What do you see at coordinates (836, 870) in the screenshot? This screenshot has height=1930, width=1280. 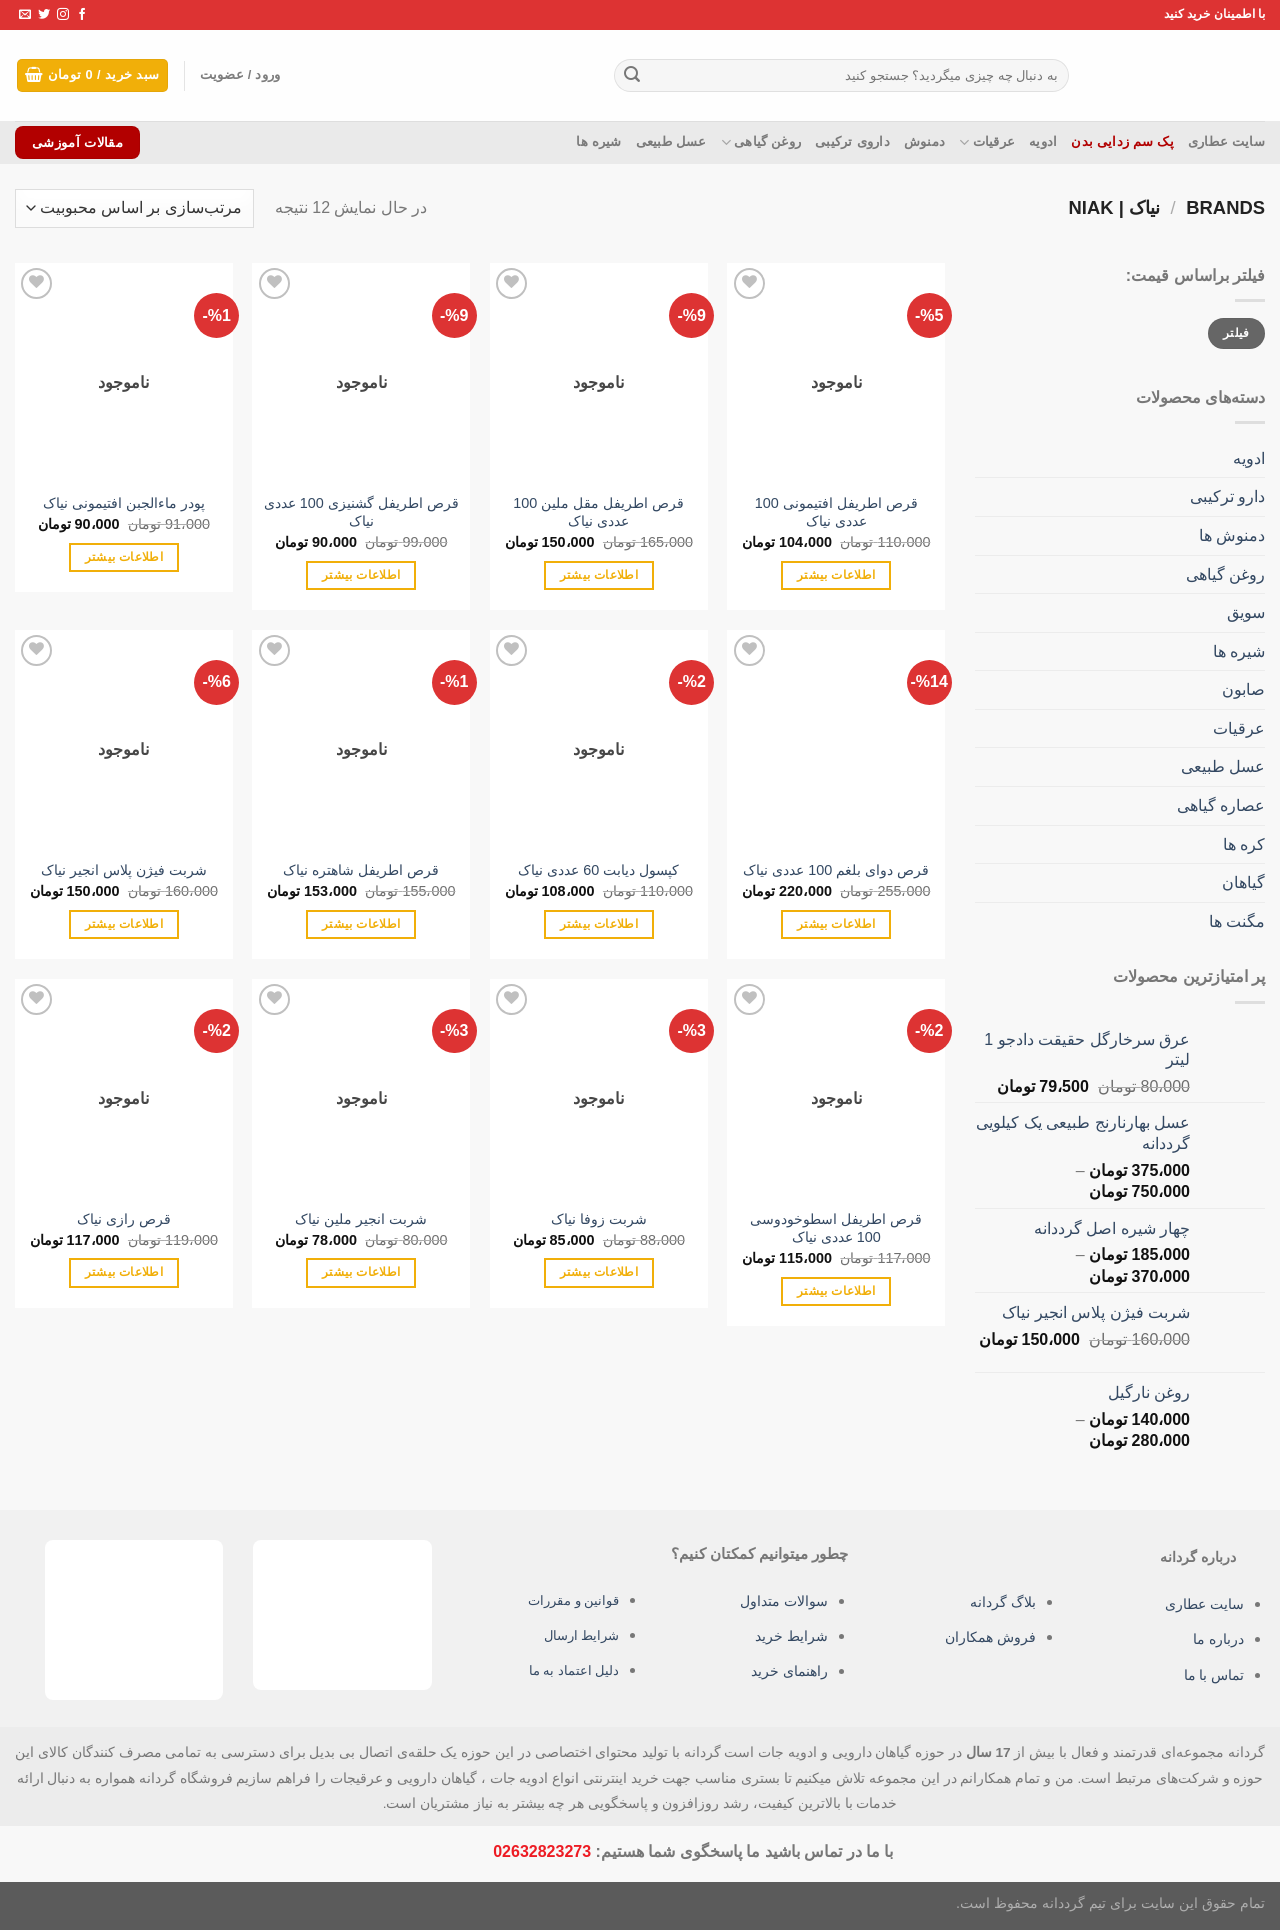 I see `قرص دوای بلغم 100 عددی نیاک` at bounding box center [836, 870].